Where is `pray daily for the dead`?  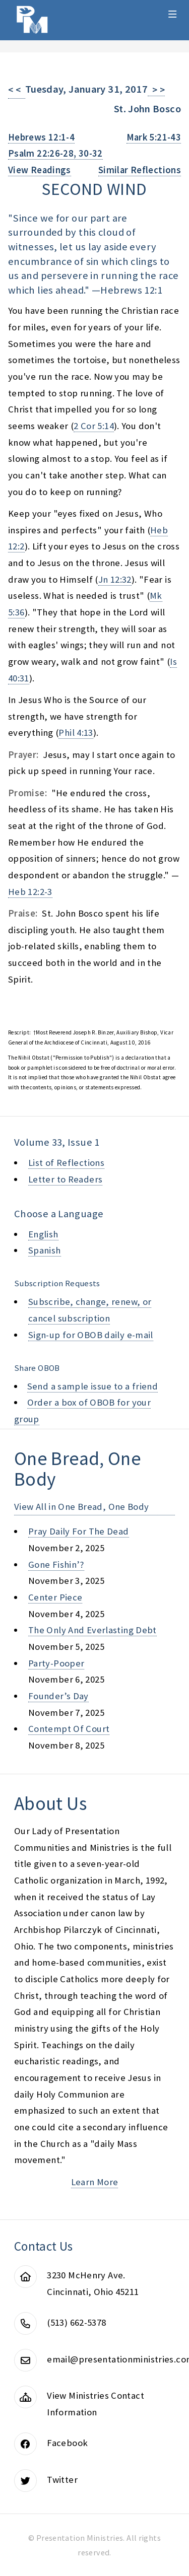 pray daily for the dead is located at coordinates (78, 1531).